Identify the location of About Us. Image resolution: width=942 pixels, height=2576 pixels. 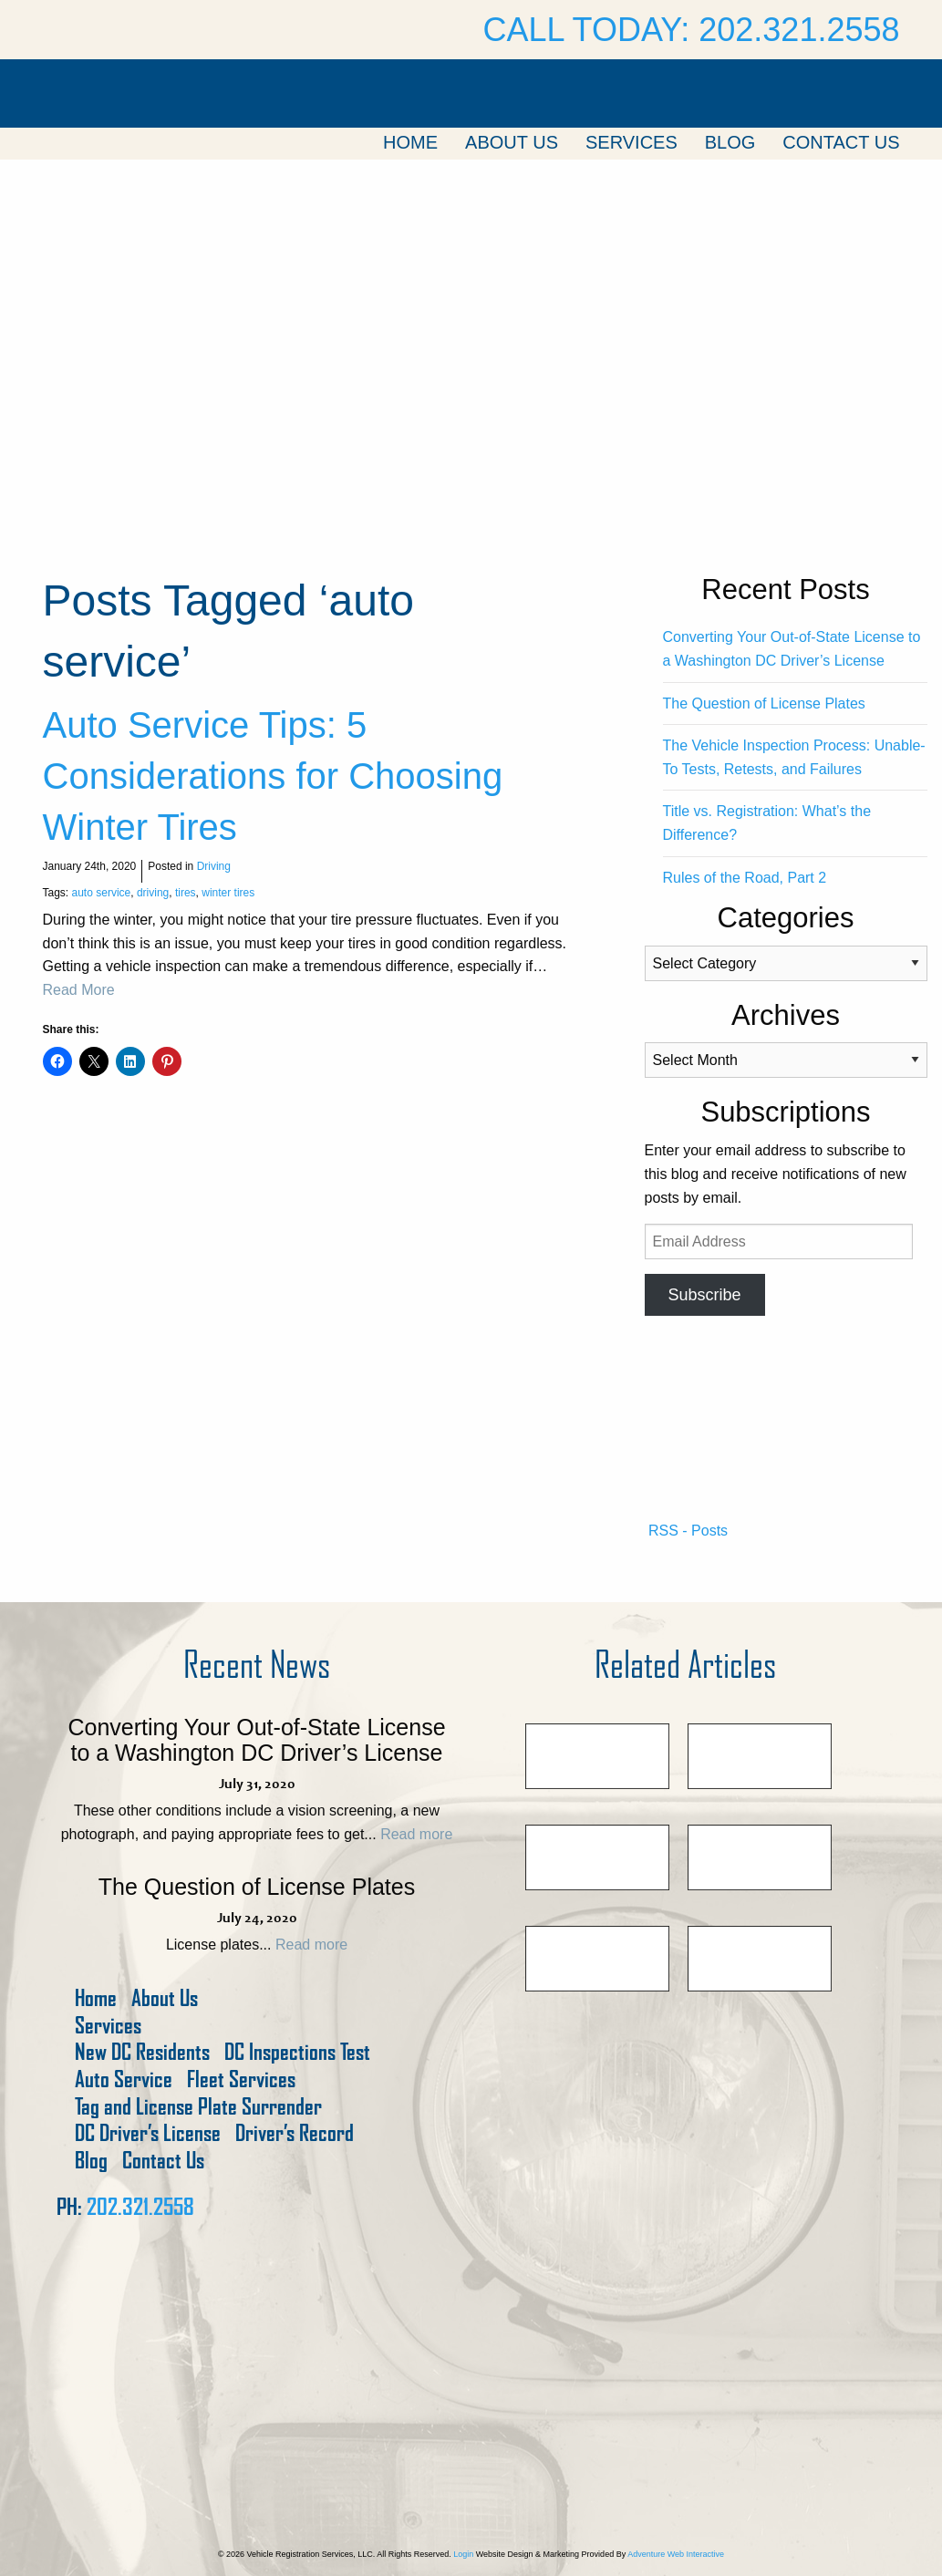
(511, 142).